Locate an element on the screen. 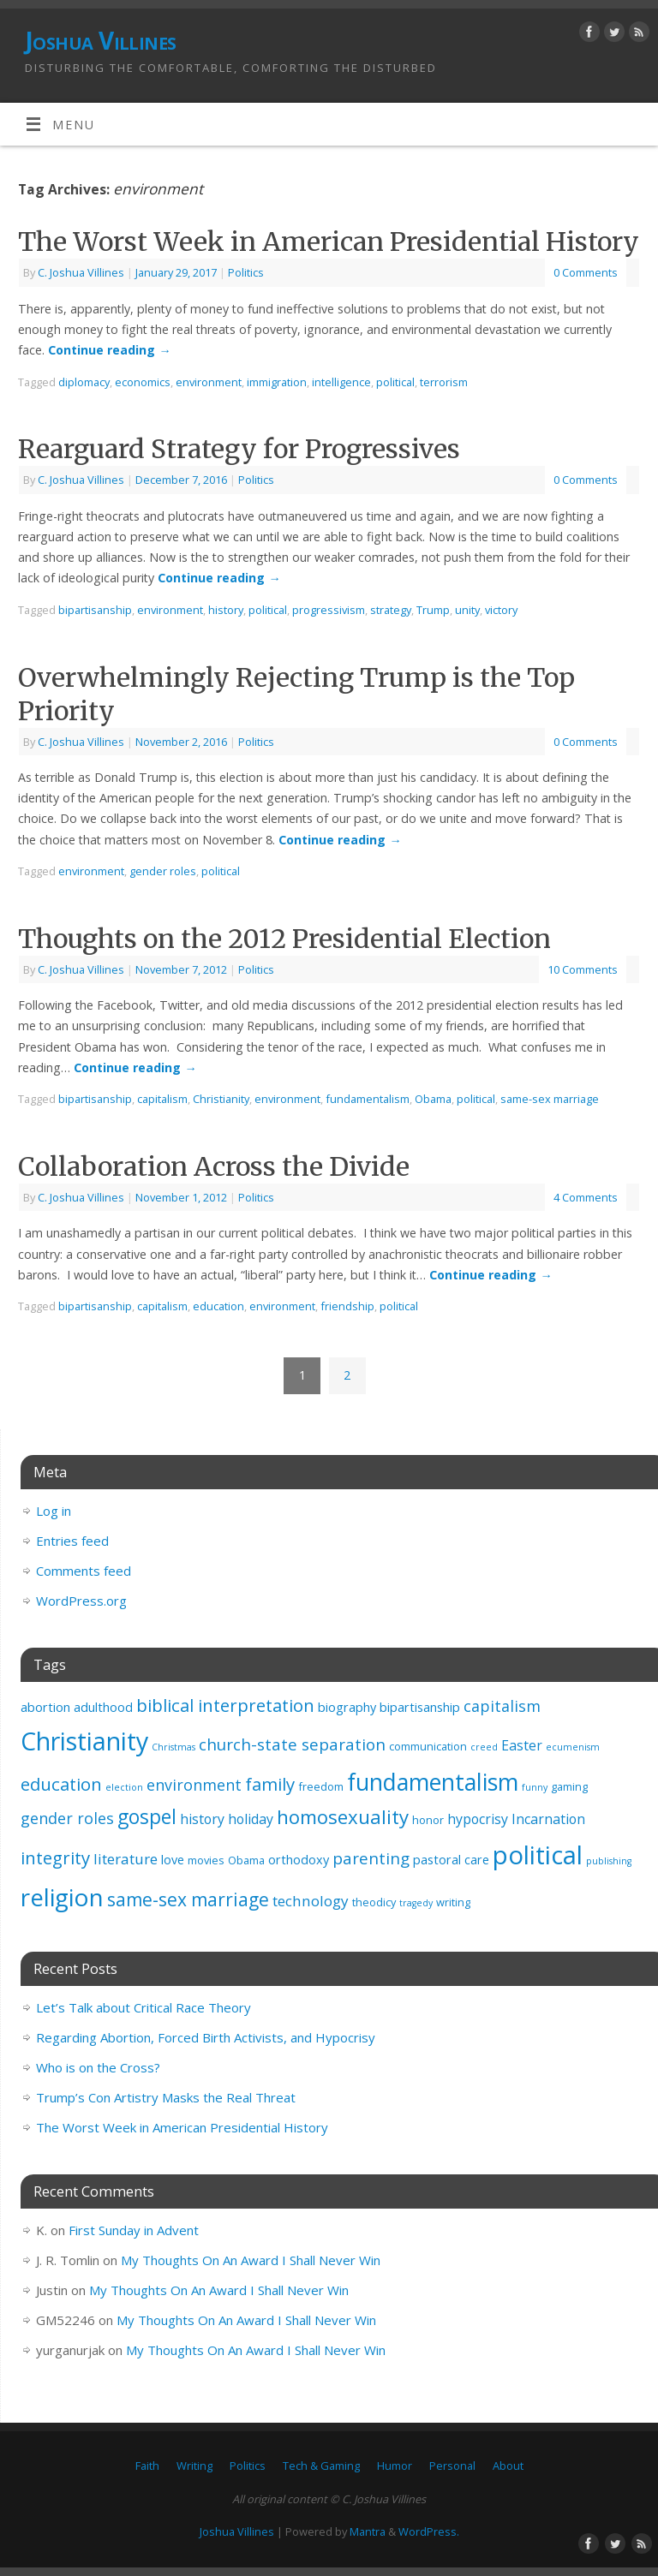 The width and height of the screenshot is (658, 2576). 10 Comments is located at coordinates (582, 969).